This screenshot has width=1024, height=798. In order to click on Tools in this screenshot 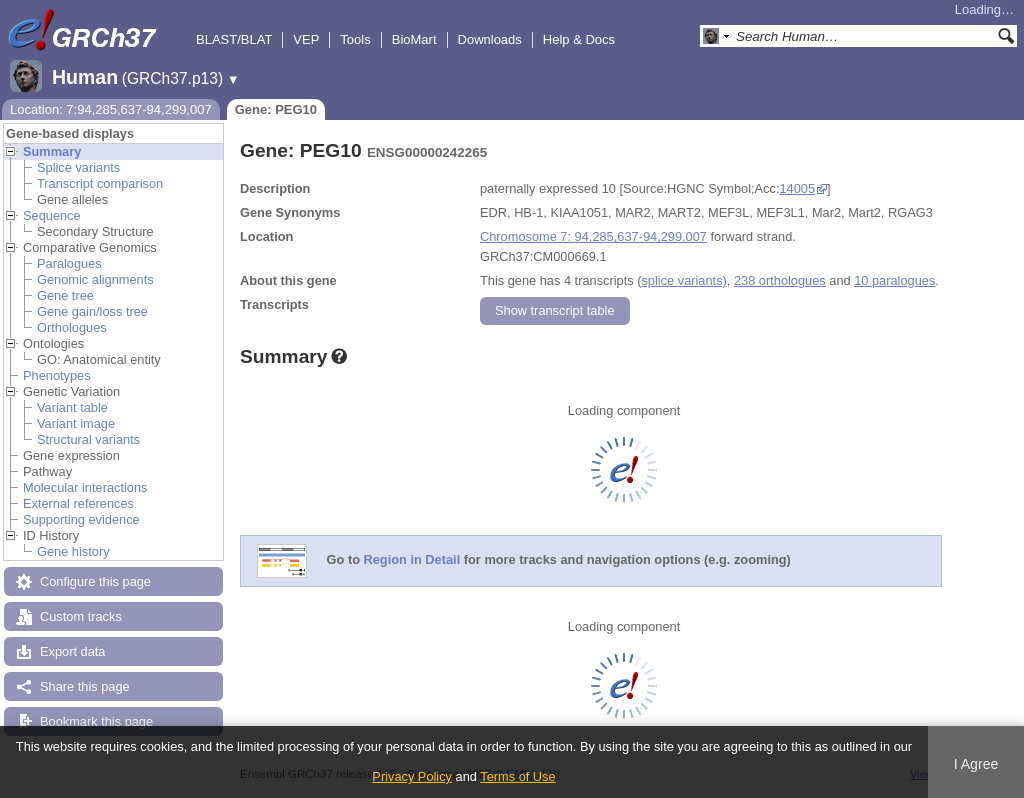, I will do `click(355, 39)`.